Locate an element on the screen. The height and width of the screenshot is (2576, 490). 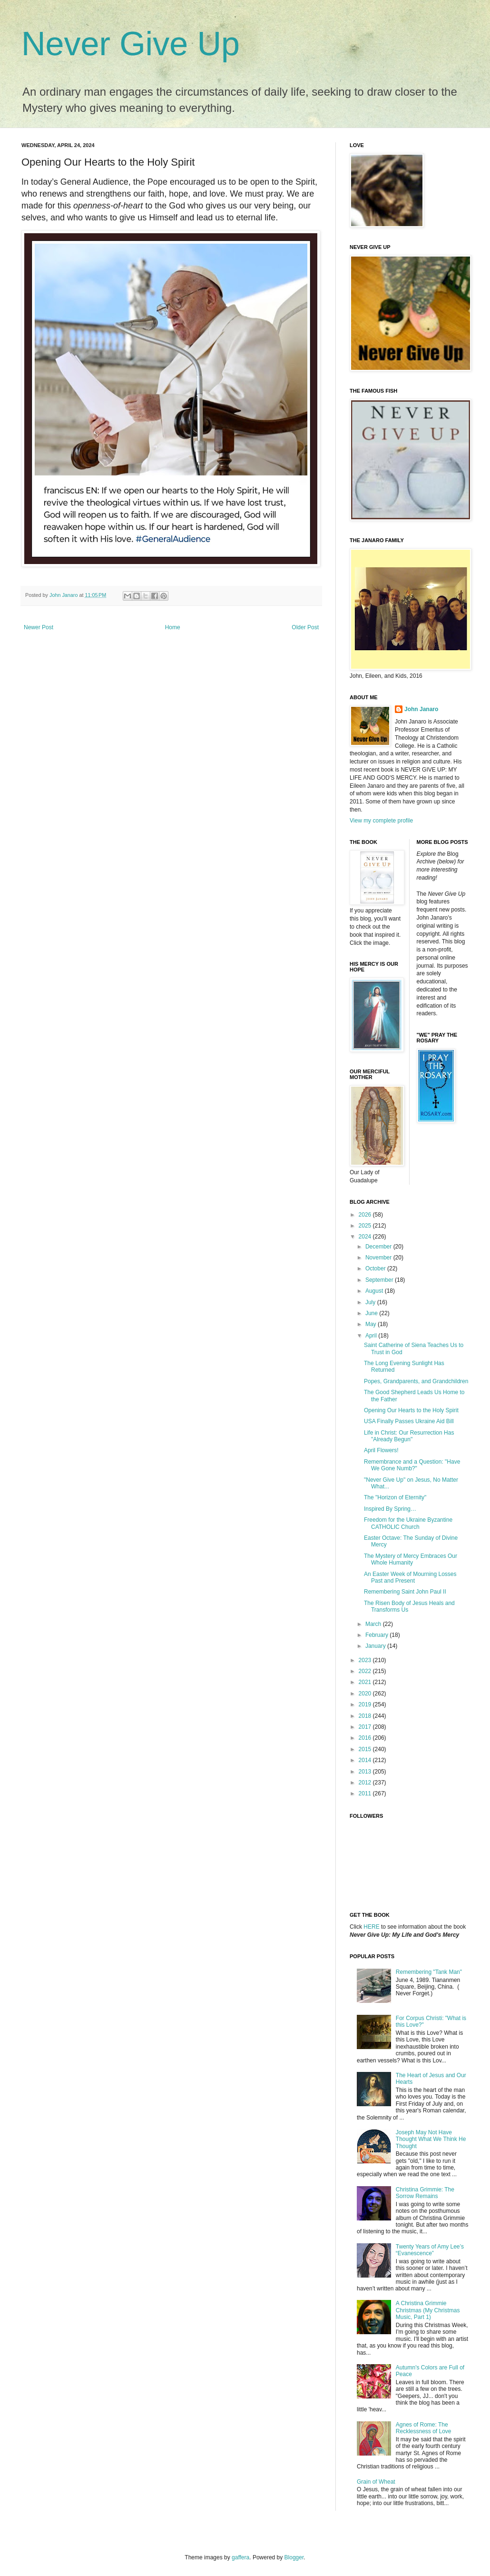
Agnes of Rome: The Recklessness of Love is located at coordinates (423, 2428).